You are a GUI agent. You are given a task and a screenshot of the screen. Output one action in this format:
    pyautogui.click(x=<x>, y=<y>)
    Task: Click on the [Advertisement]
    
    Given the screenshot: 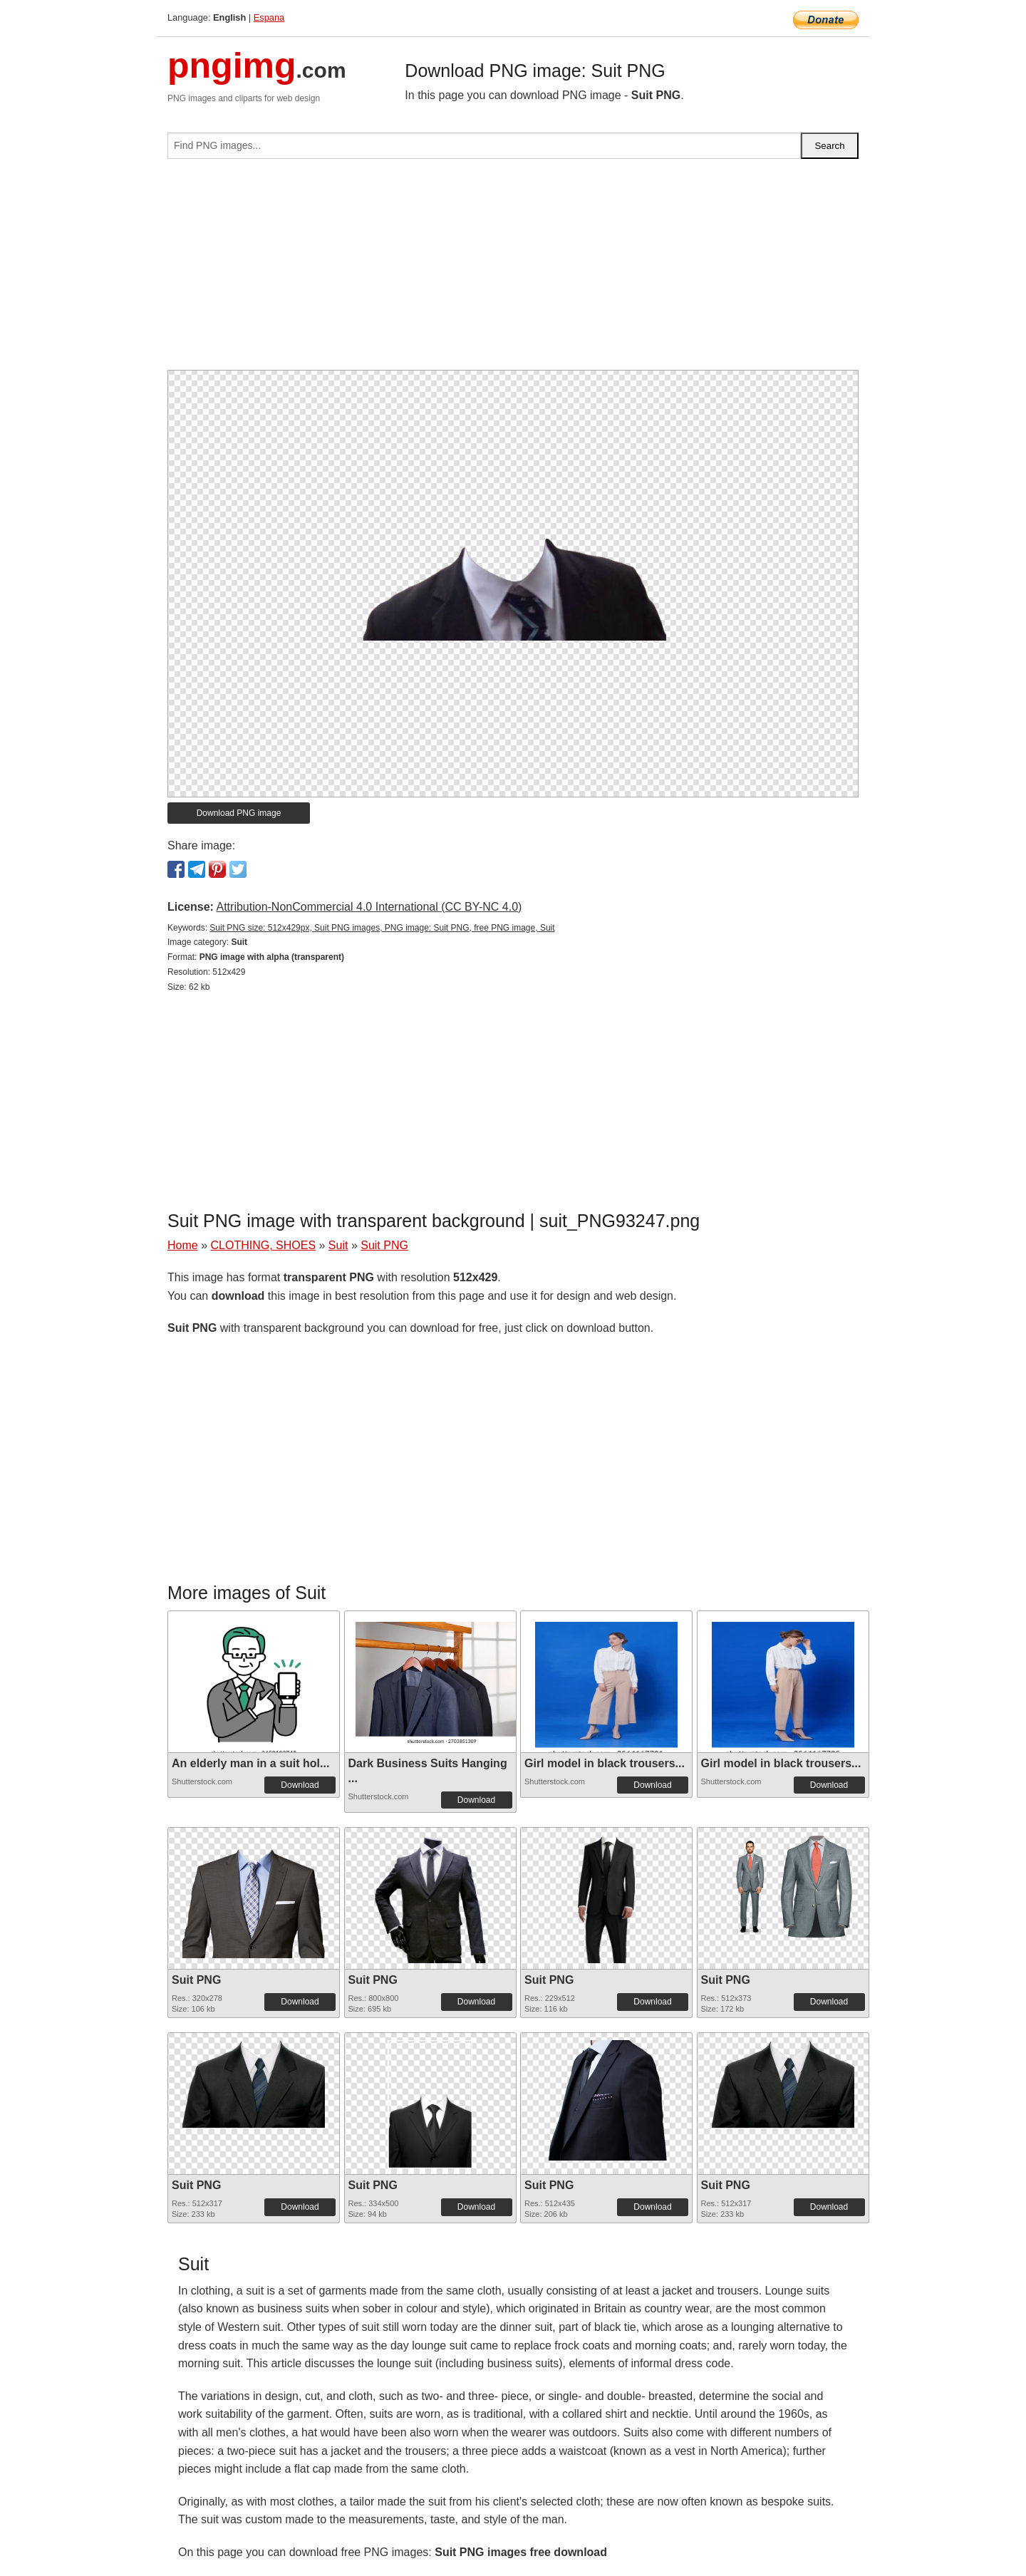 What is the action you would take?
    pyautogui.click(x=513, y=270)
    